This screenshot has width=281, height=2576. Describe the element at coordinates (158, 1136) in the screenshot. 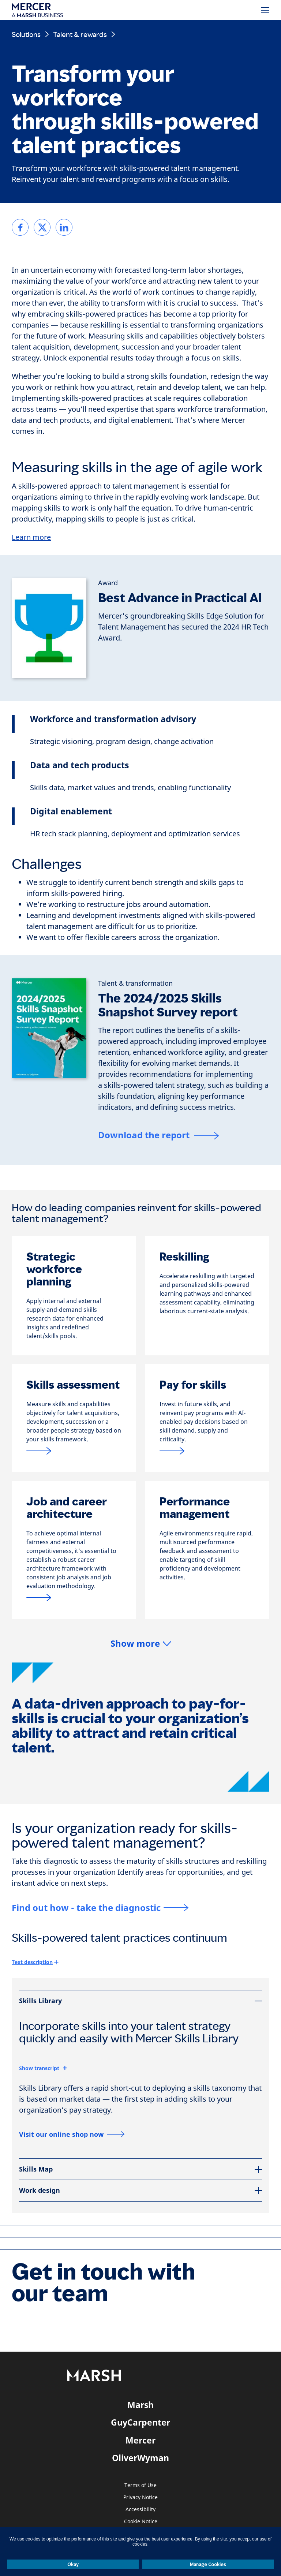

I see `[Download the report]` at that location.